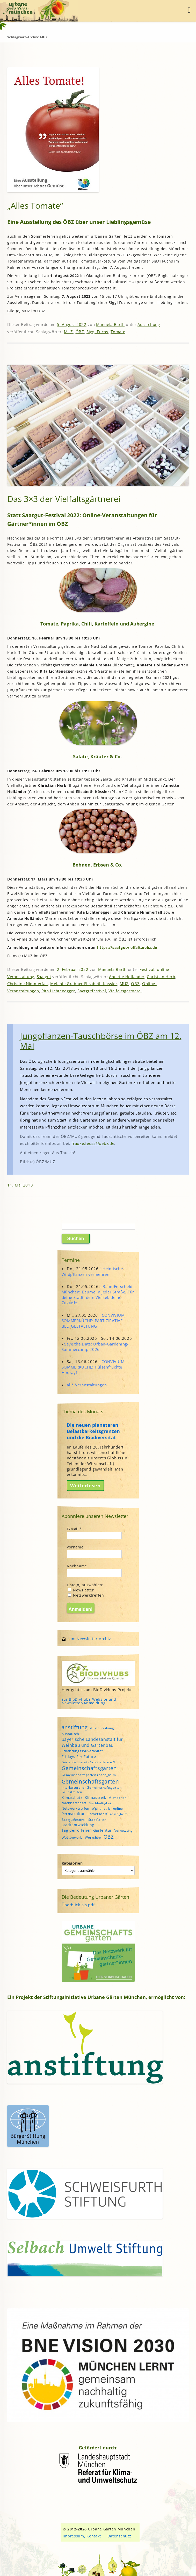 The width and height of the screenshot is (196, 2576). Describe the element at coordinates (147, 969) in the screenshot. I see `Festival` at that location.